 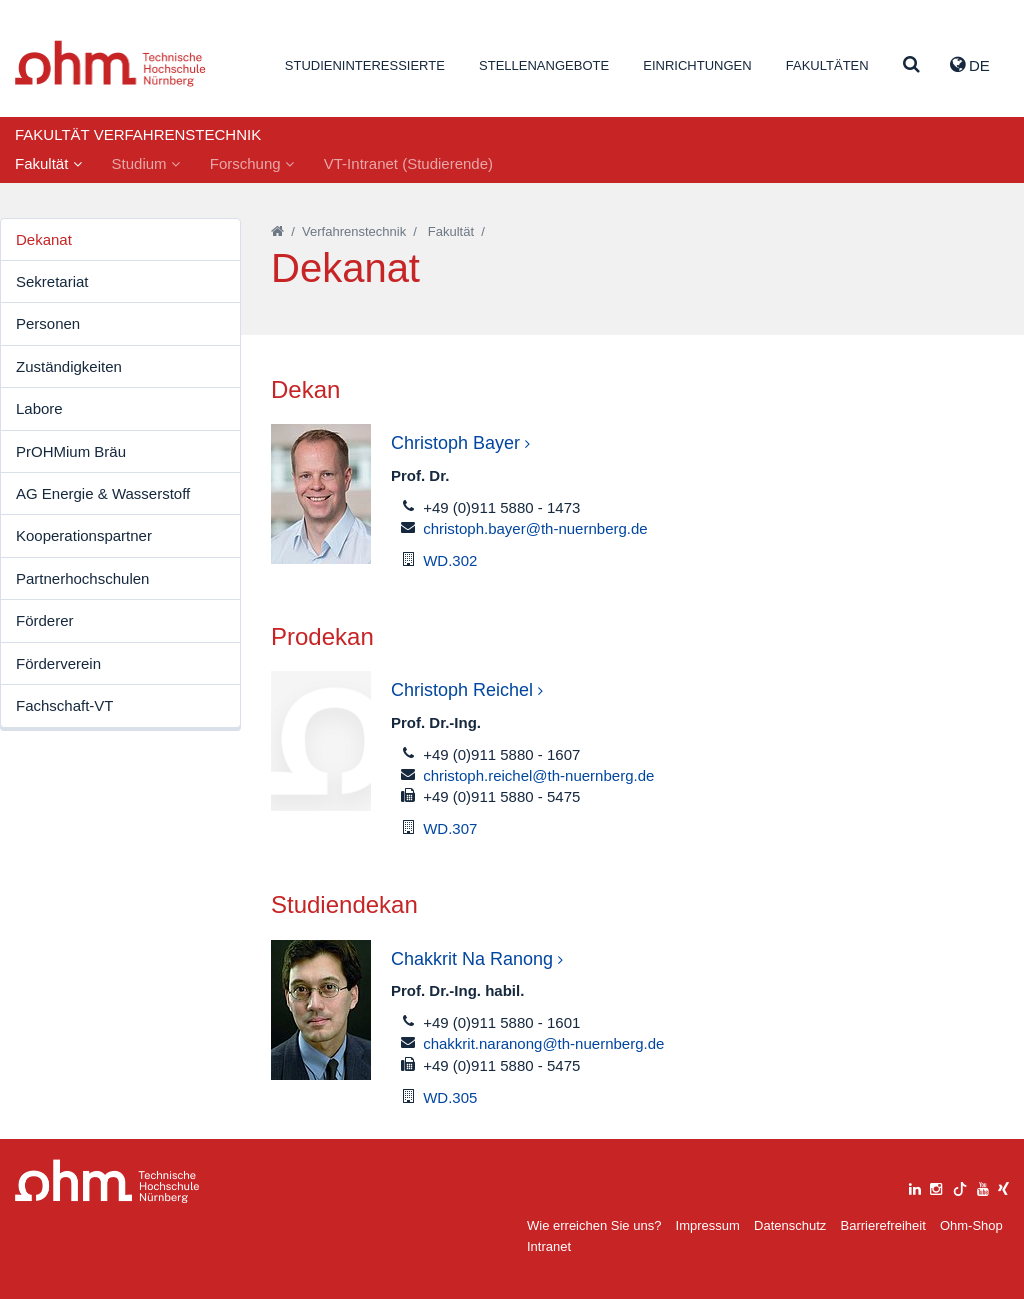 I want to click on Sekretariat, so click(x=52, y=281).